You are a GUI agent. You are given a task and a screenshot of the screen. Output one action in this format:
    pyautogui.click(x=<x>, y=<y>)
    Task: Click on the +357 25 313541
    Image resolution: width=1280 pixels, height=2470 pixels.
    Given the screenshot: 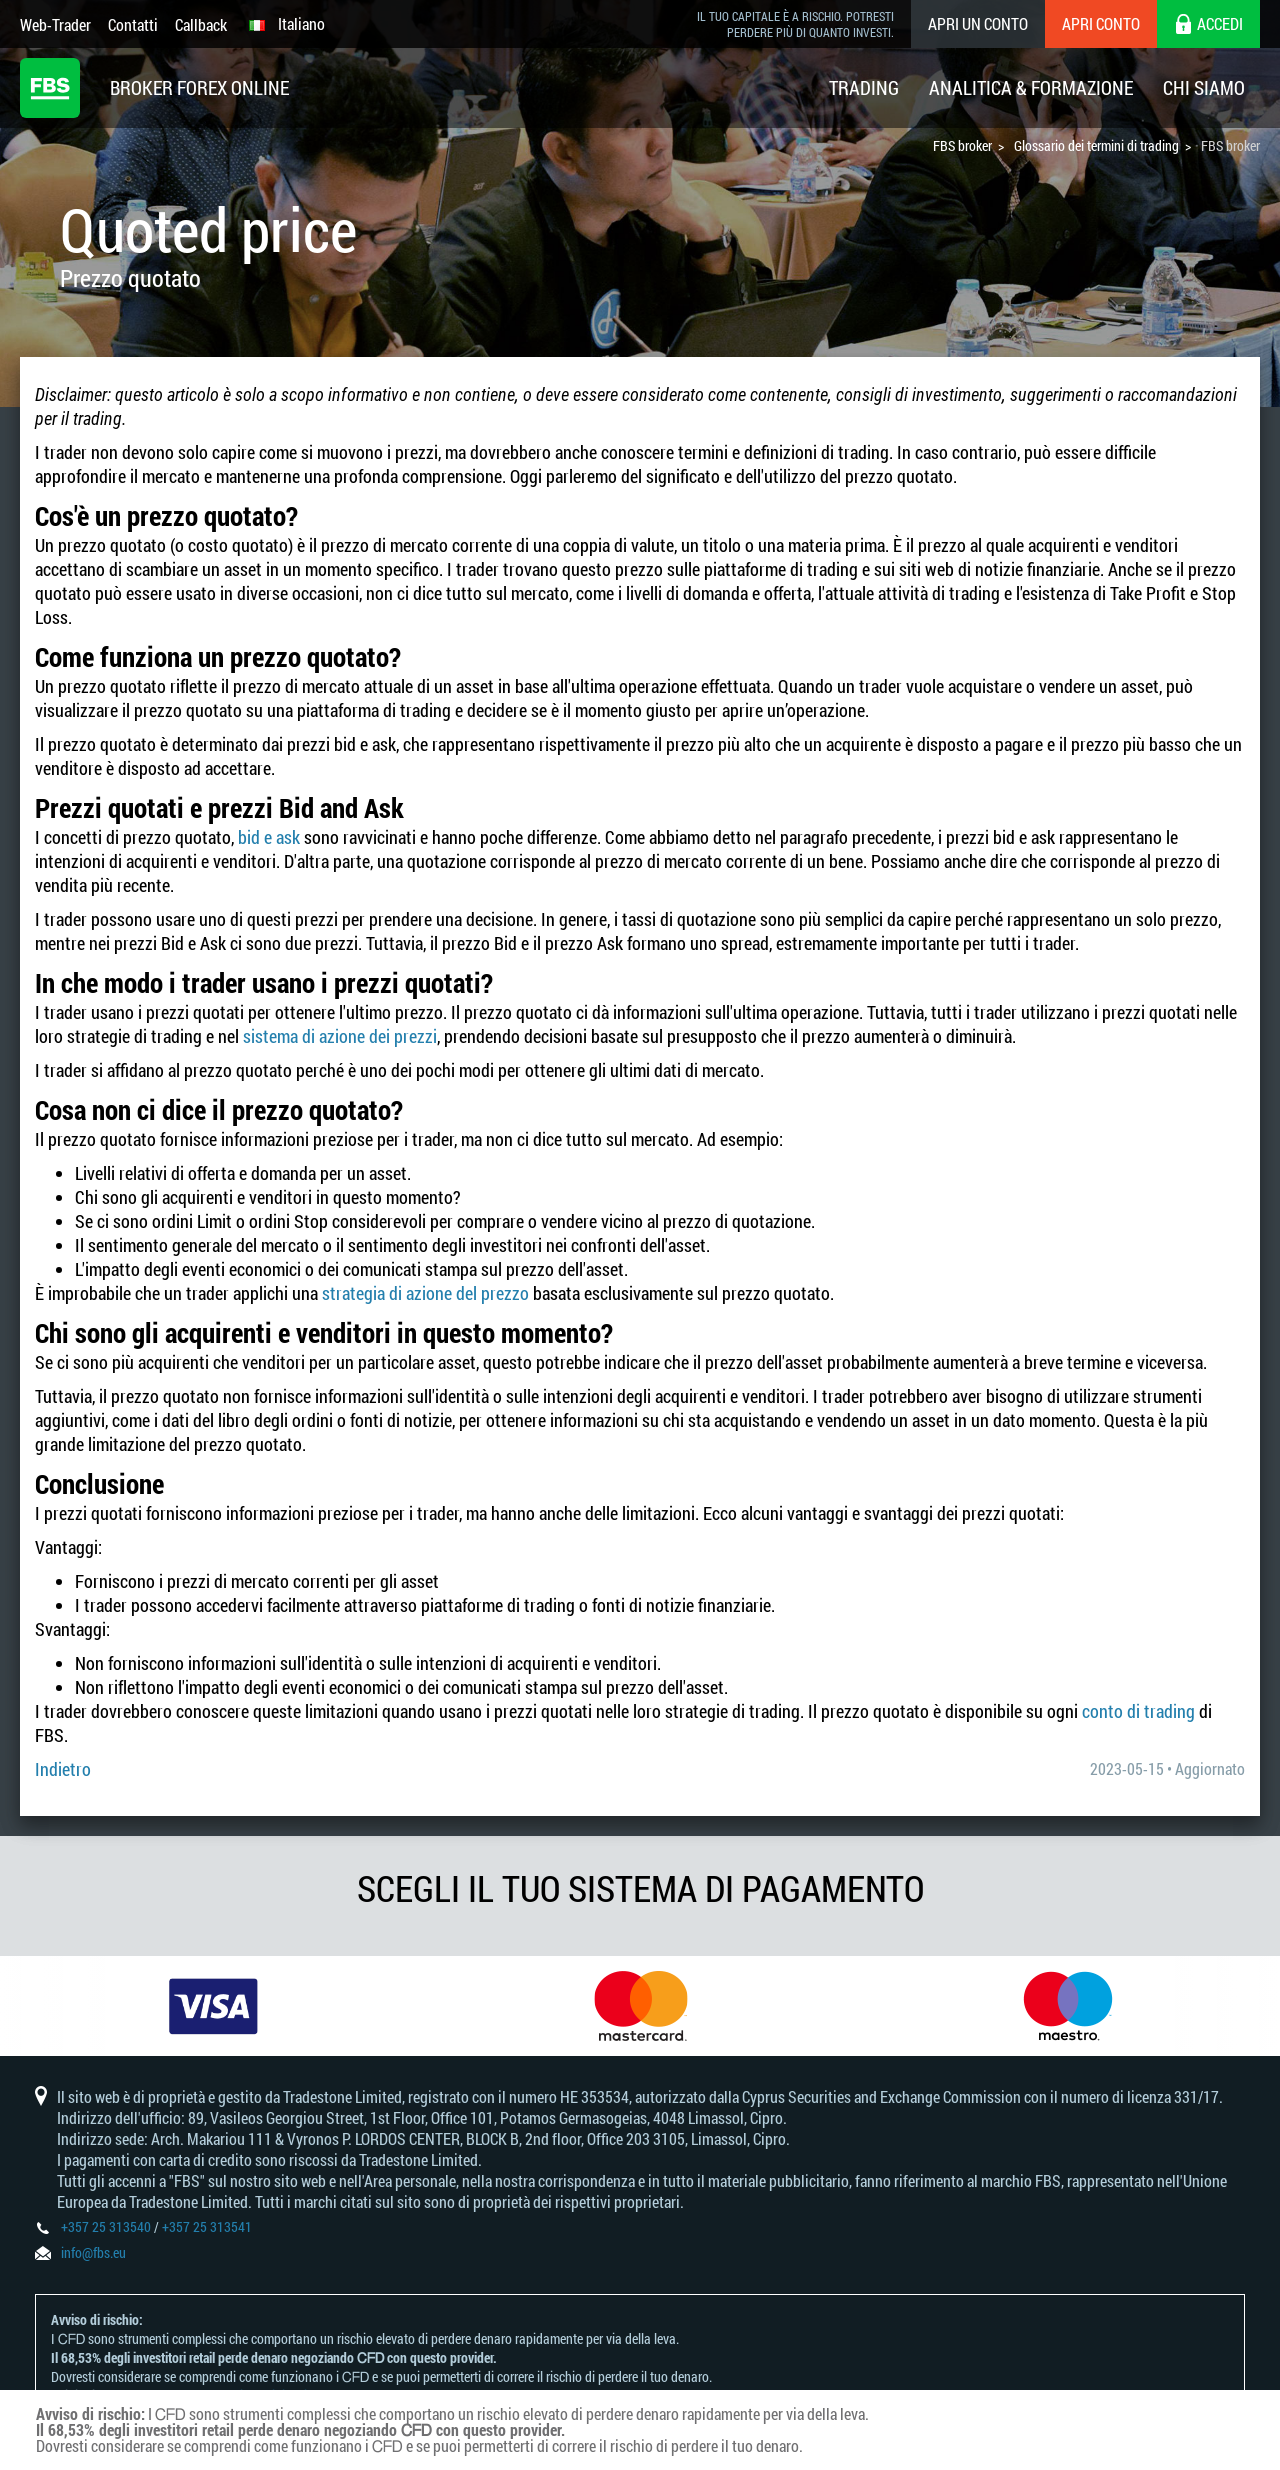 What is the action you would take?
    pyautogui.click(x=207, y=2226)
    